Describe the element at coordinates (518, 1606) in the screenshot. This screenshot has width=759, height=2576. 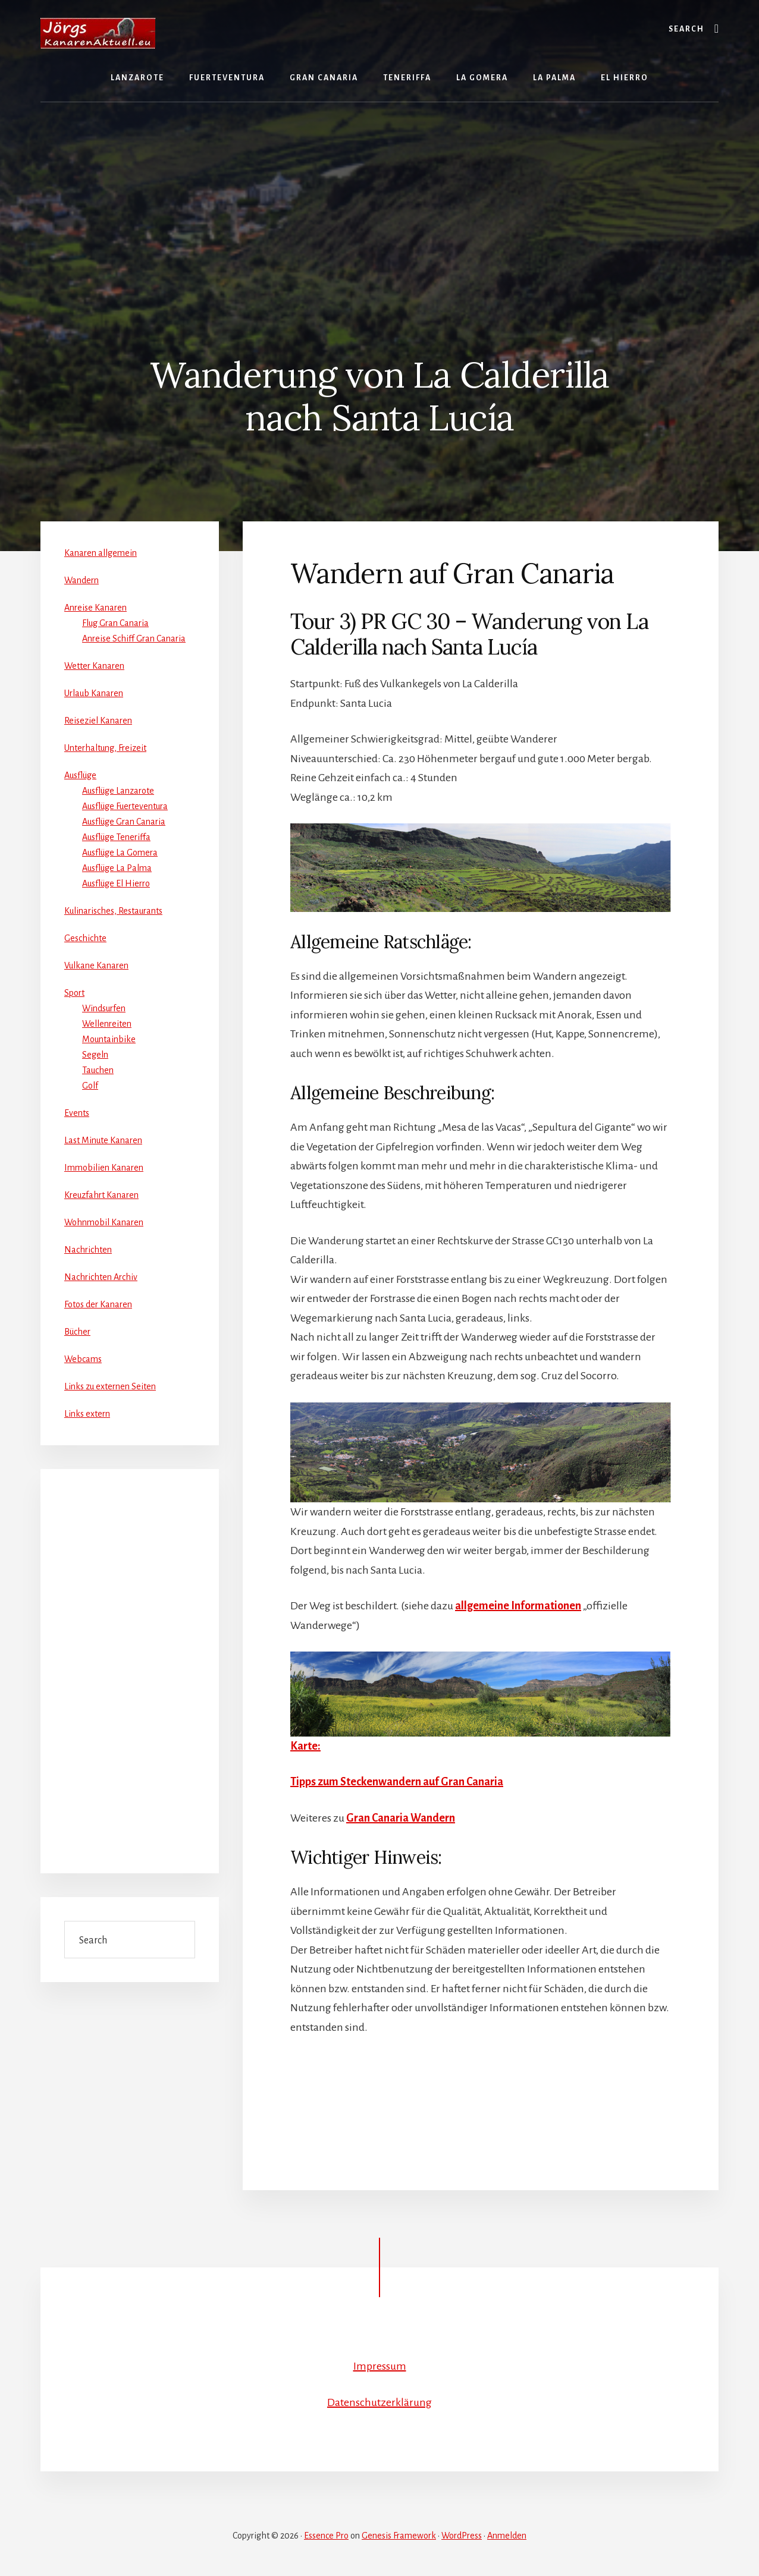
I see `allgemeine Informationen` at that location.